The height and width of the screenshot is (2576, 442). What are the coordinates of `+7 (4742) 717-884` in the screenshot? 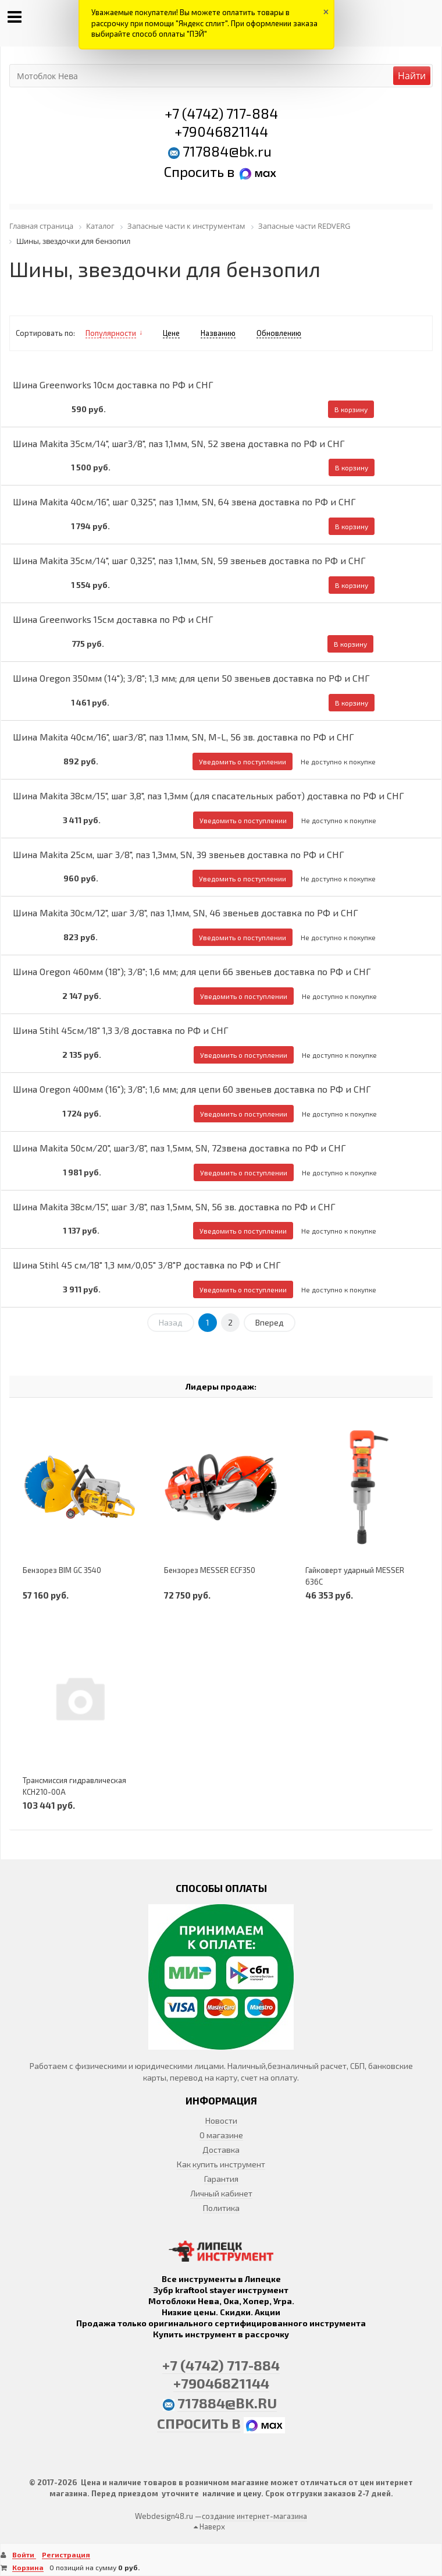 It's located at (221, 113).